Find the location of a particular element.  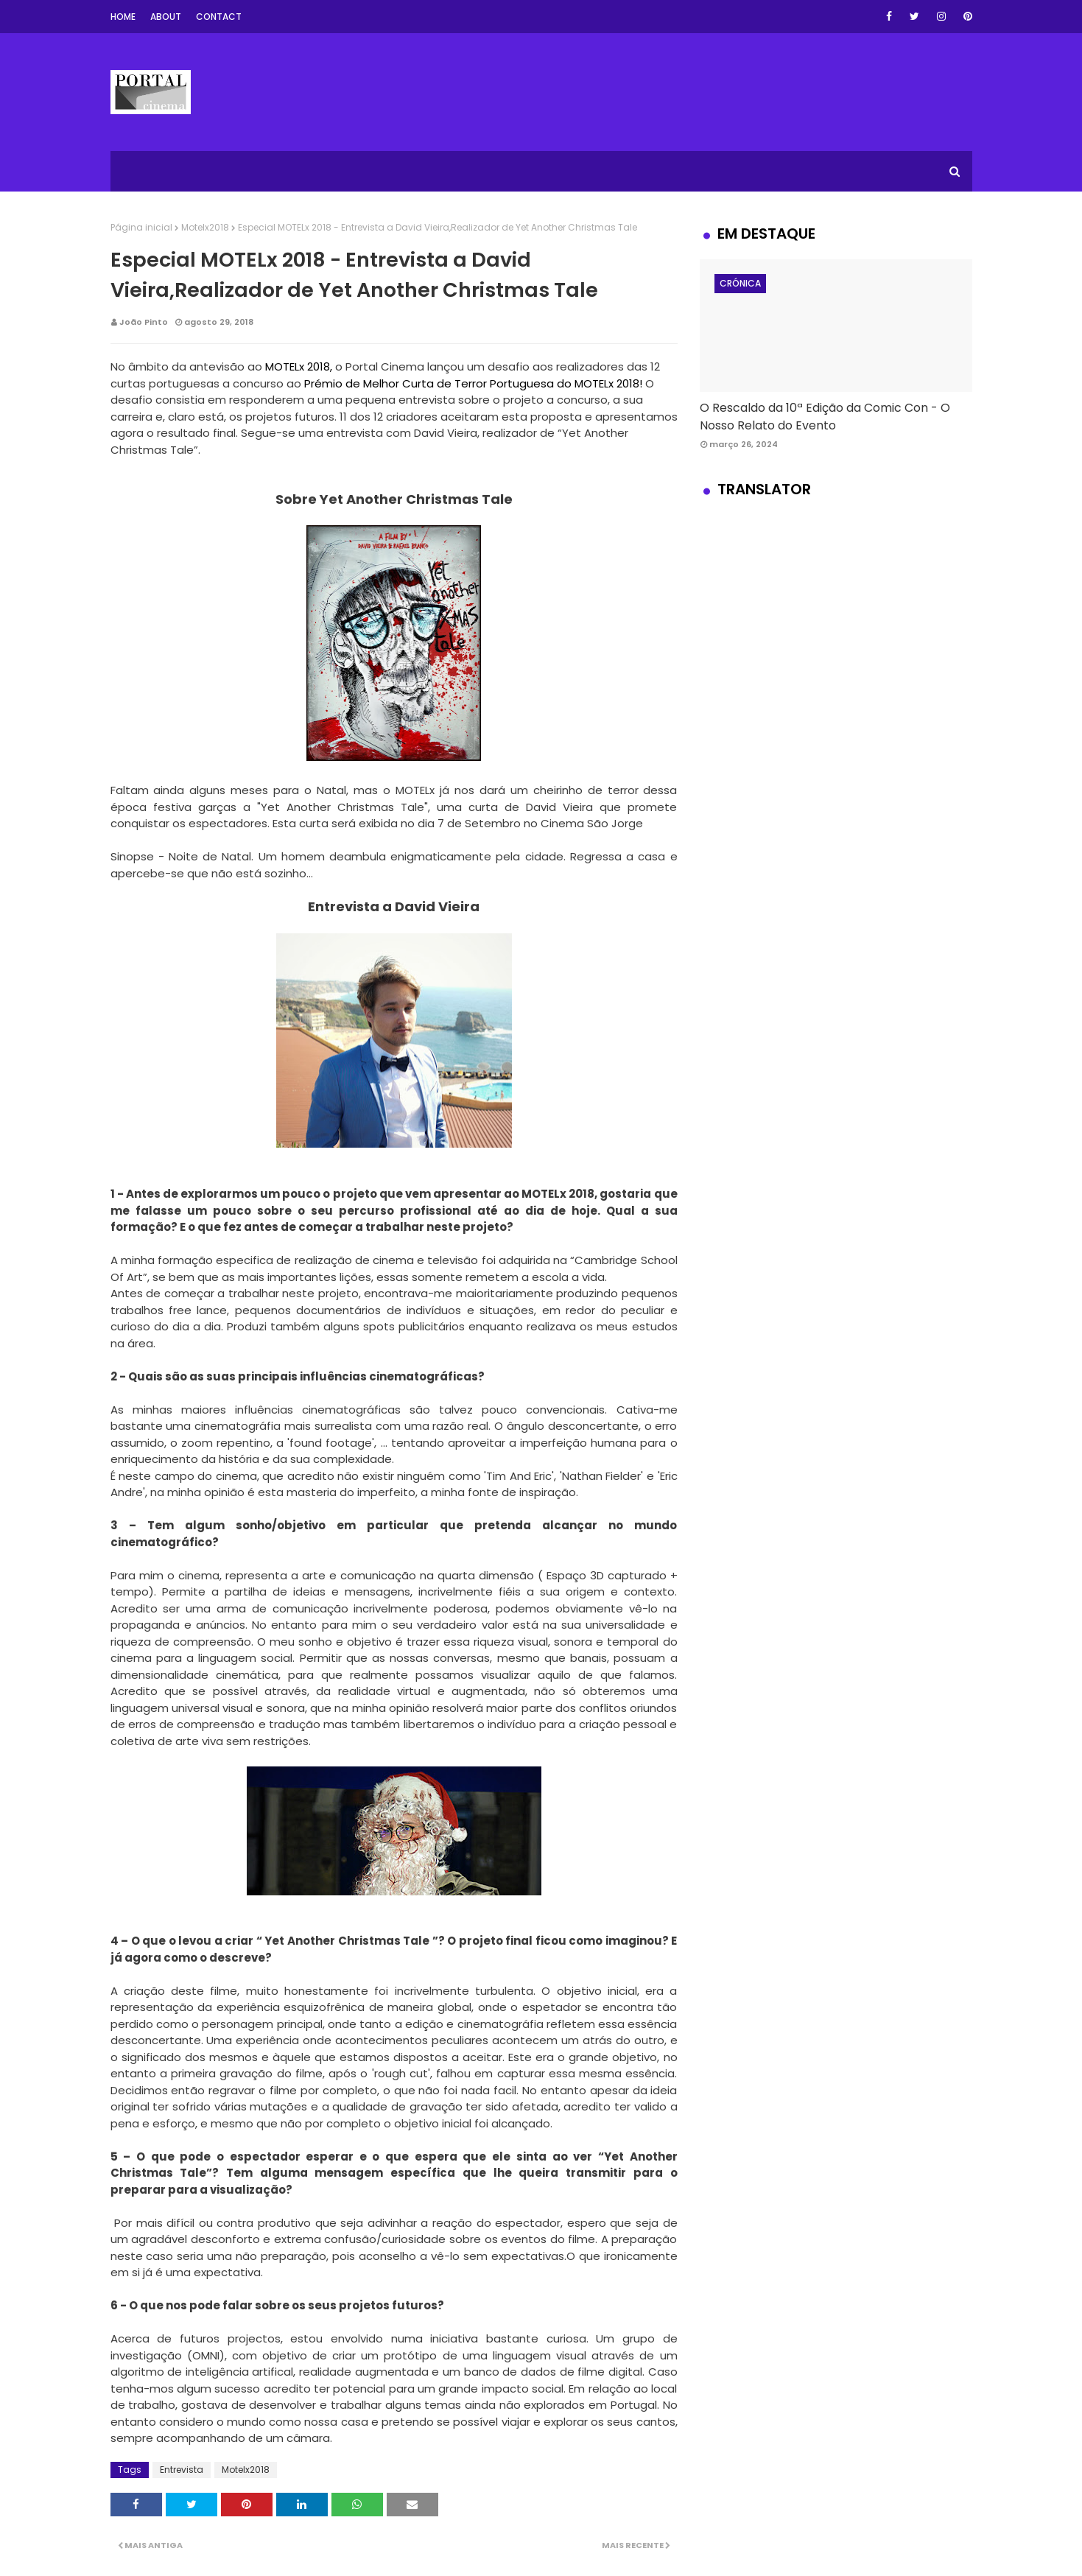

Home is located at coordinates (123, 16).